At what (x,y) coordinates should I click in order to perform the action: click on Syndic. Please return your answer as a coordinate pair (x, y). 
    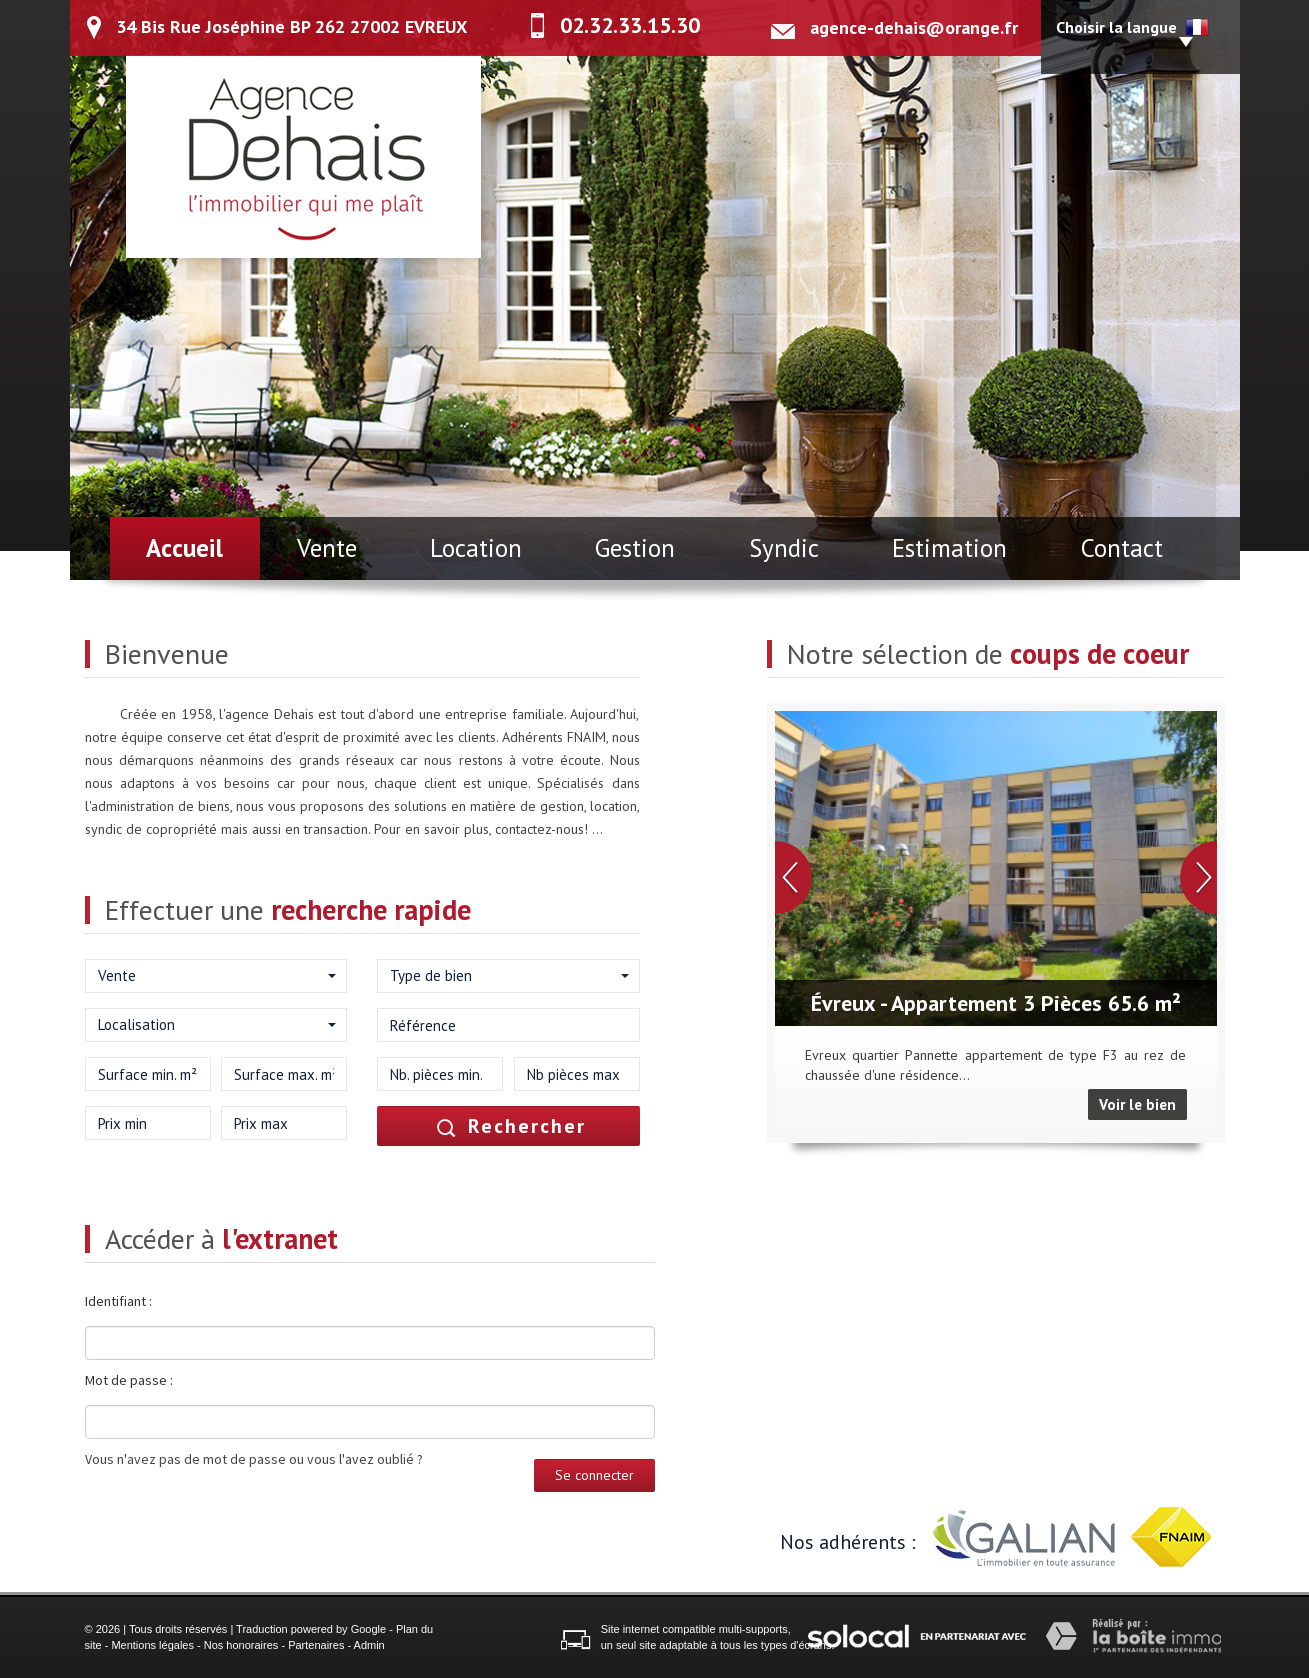
    Looking at the image, I should click on (784, 548).